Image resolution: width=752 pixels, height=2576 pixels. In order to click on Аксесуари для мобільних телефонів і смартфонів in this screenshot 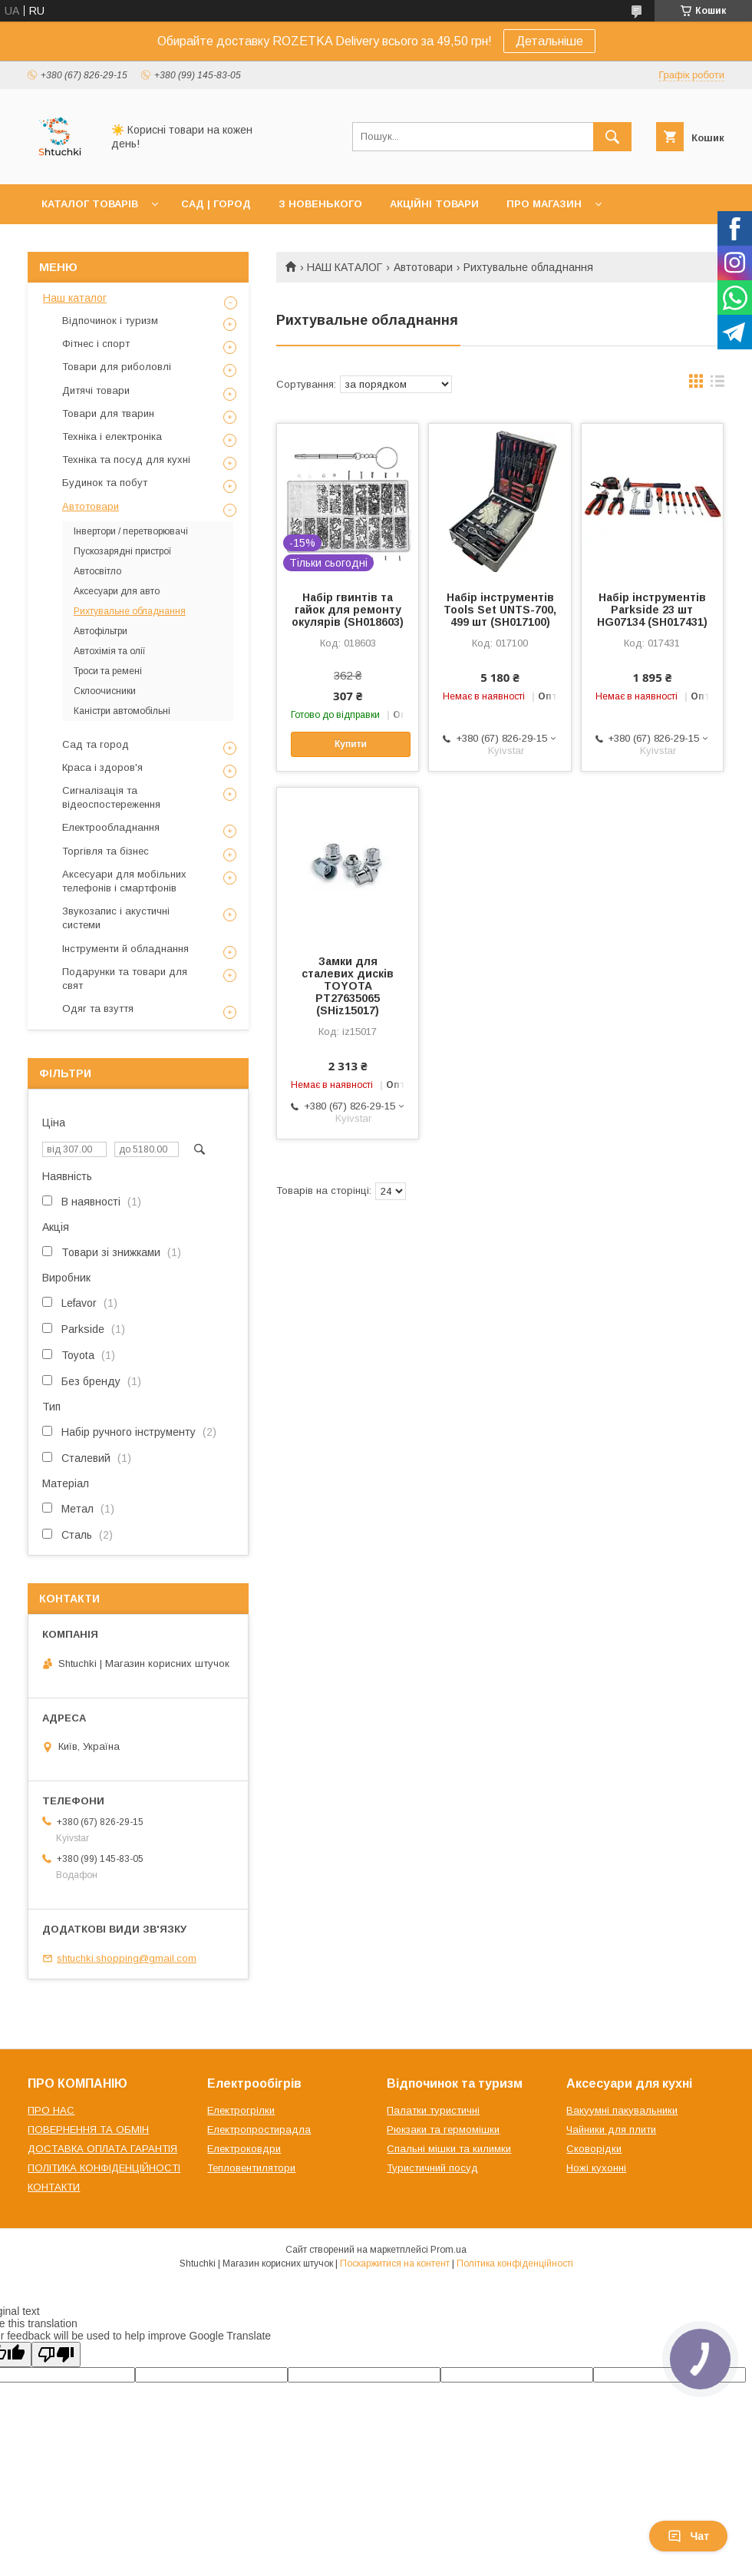, I will do `click(124, 881)`.